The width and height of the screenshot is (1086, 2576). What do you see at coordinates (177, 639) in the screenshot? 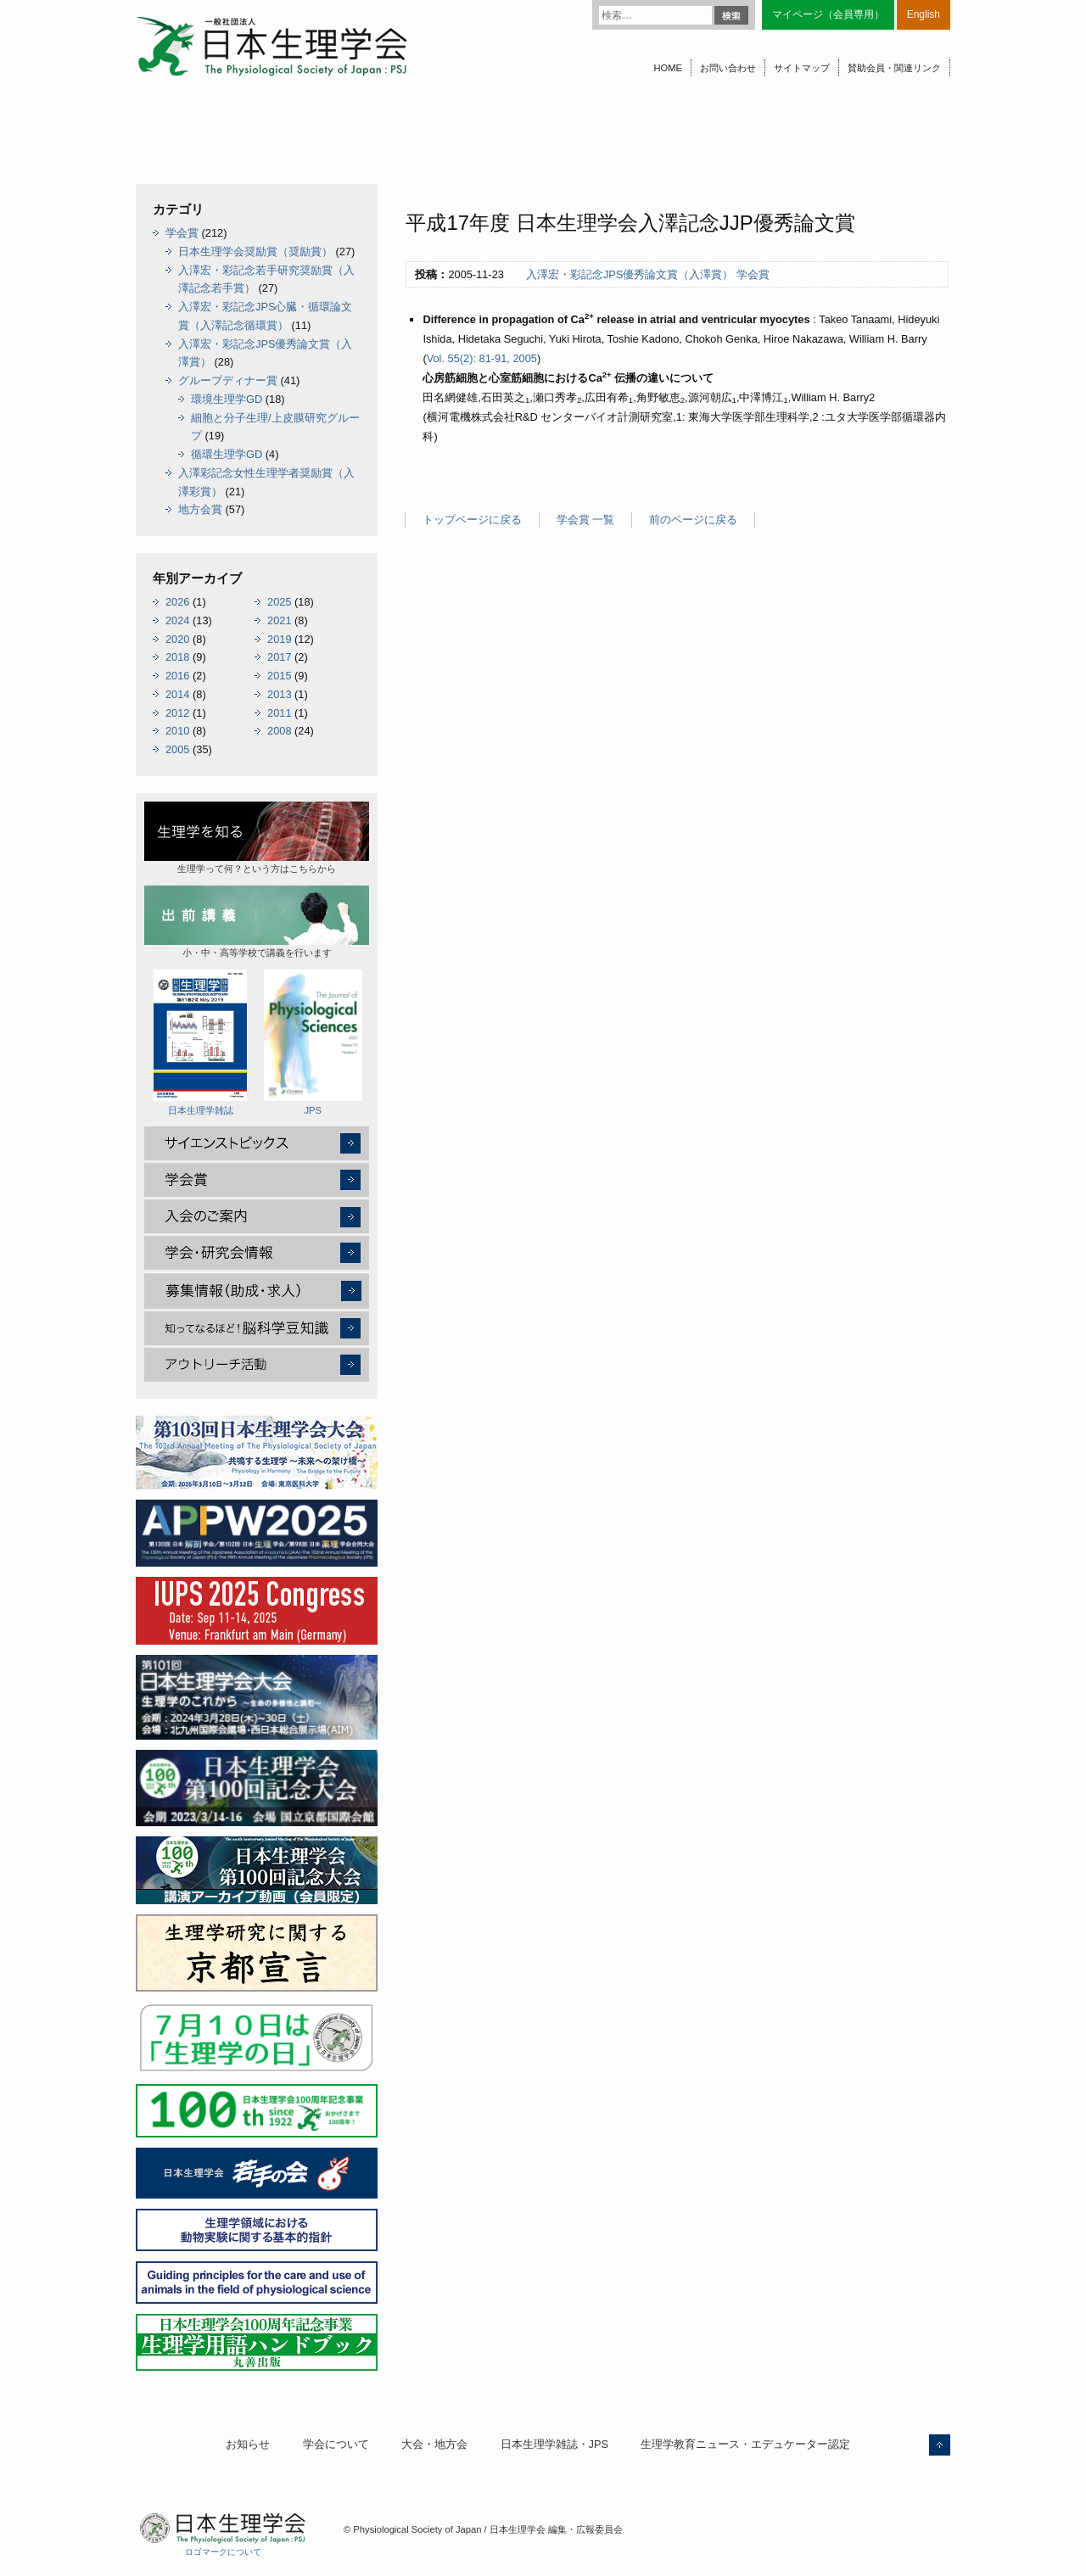
I see `2020` at bounding box center [177, 639].